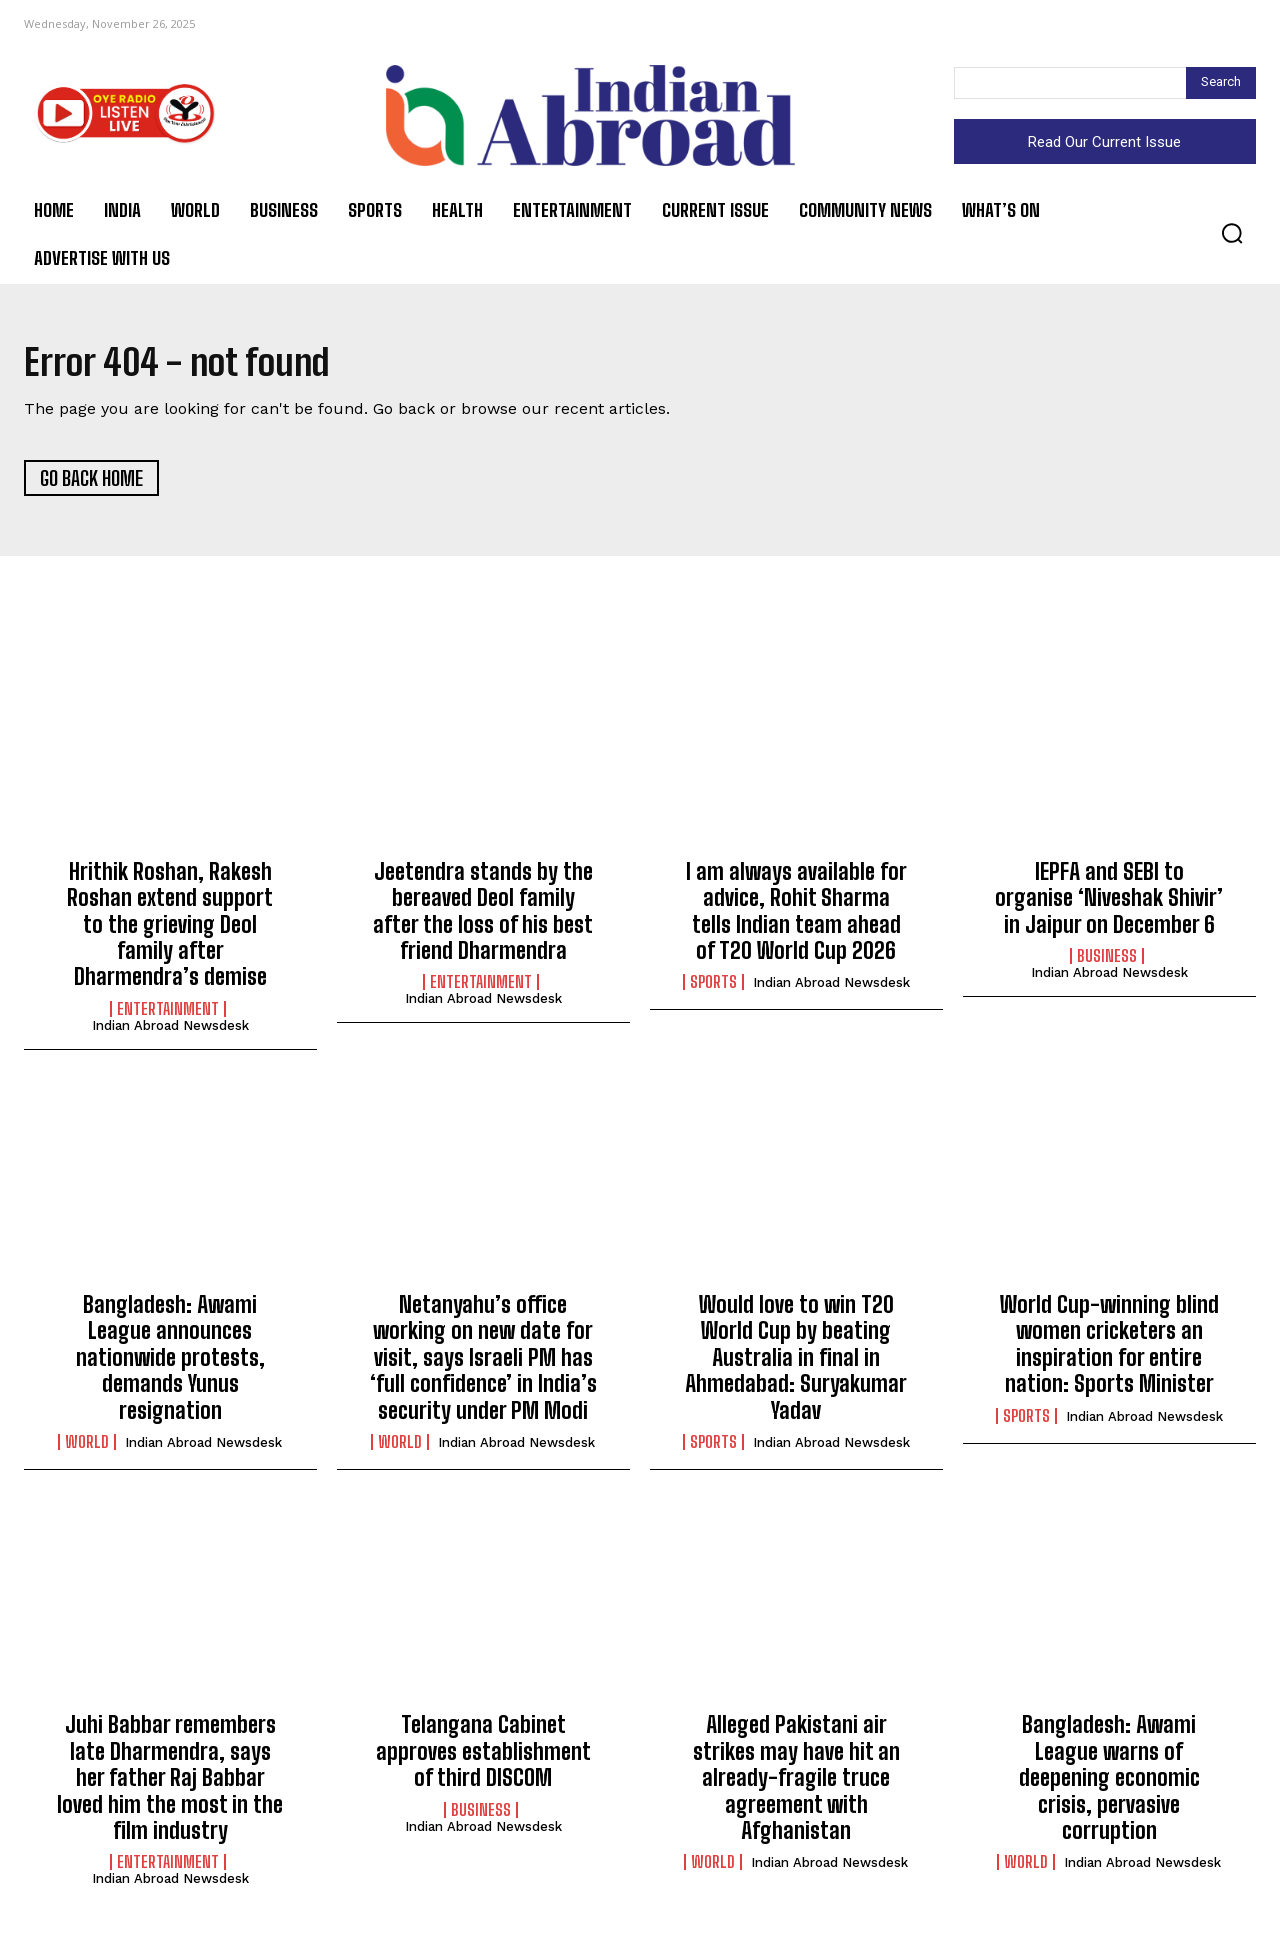  Describe the element at coordinates (168, 1014) in the screenshot. I see `Entertainment` at that location.